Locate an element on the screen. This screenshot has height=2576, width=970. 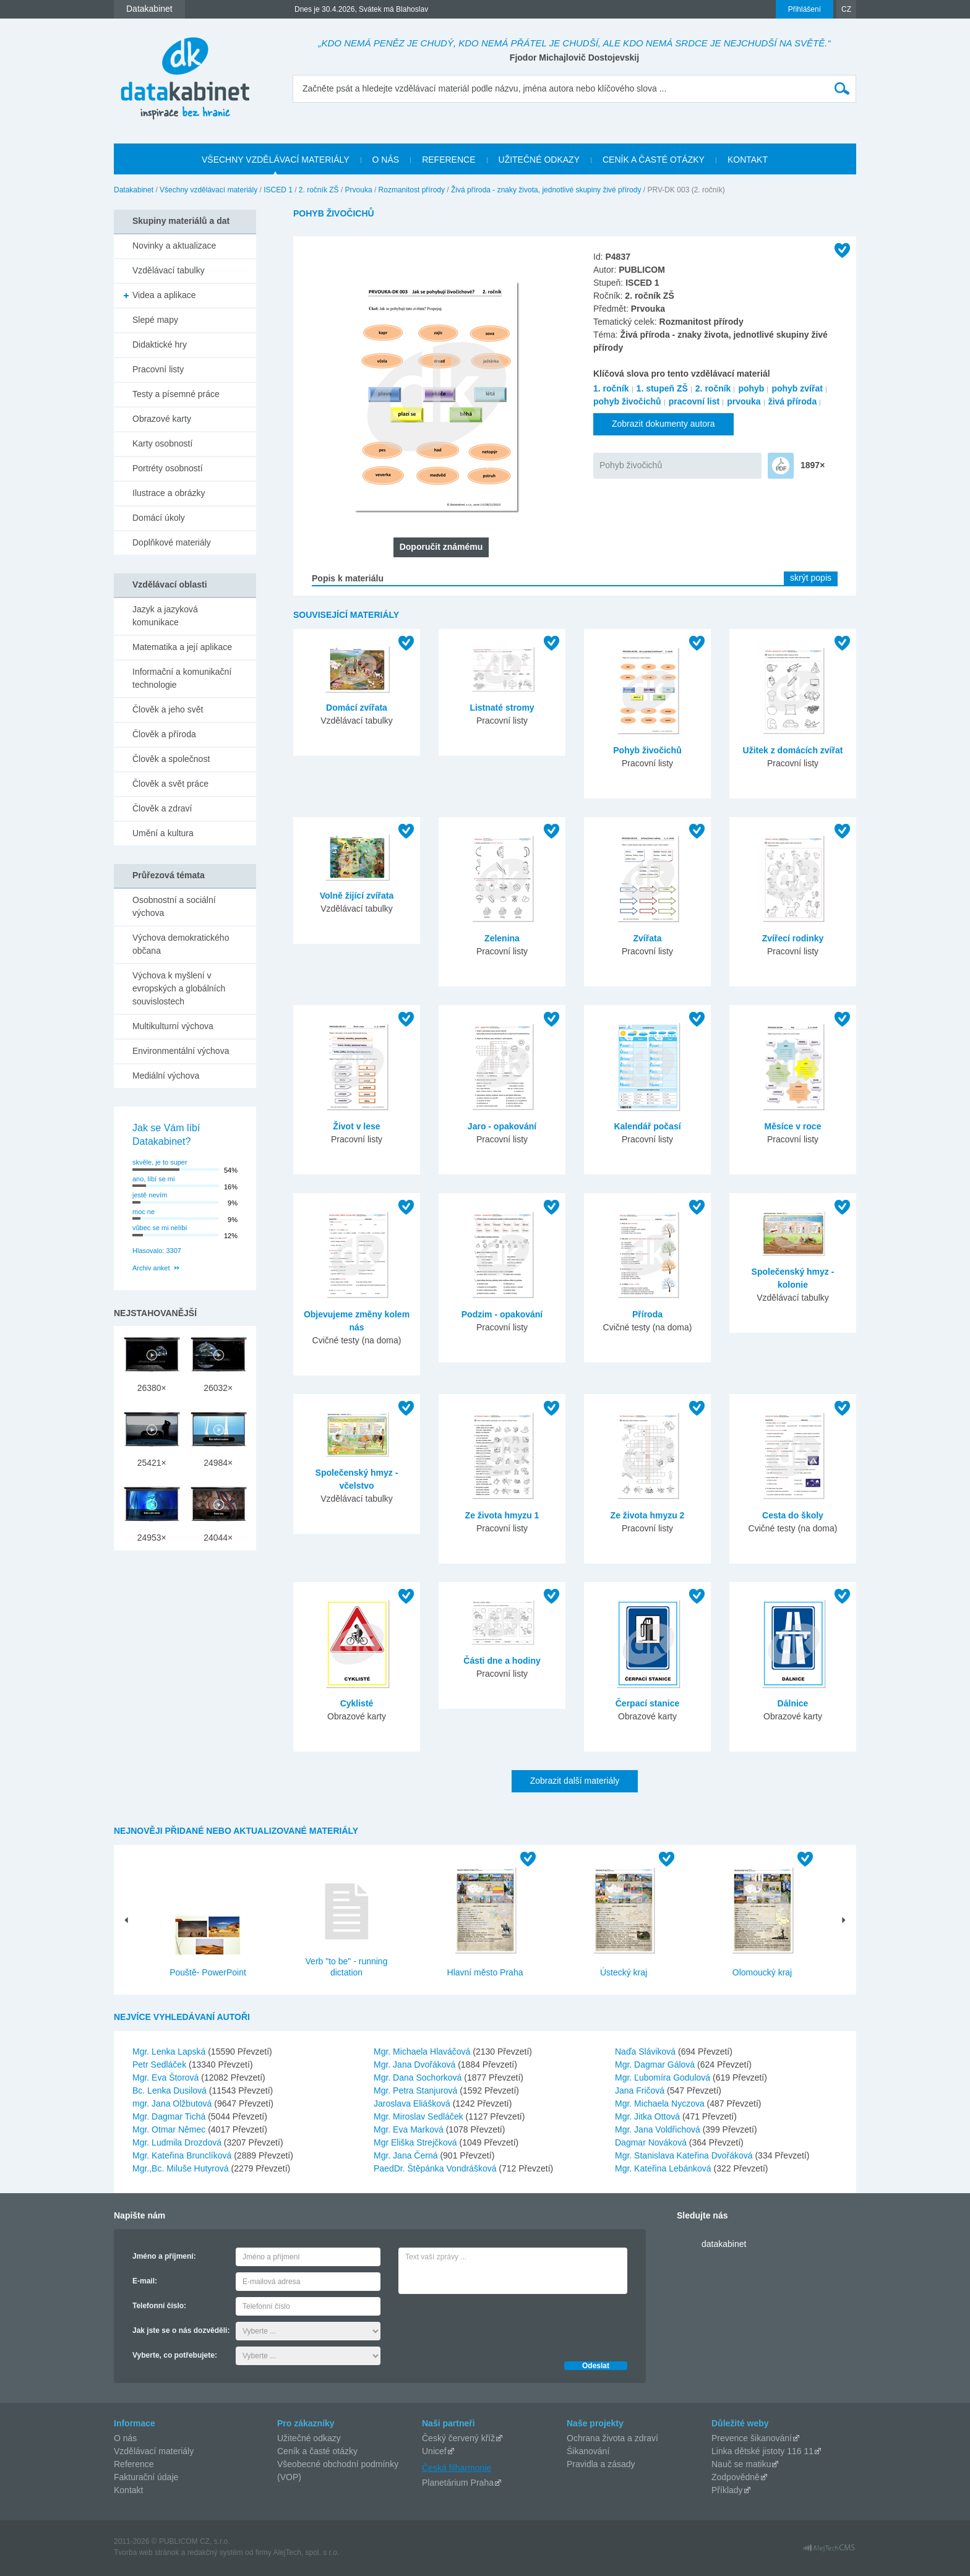
Příklady is located at coordinates (727, 2490).